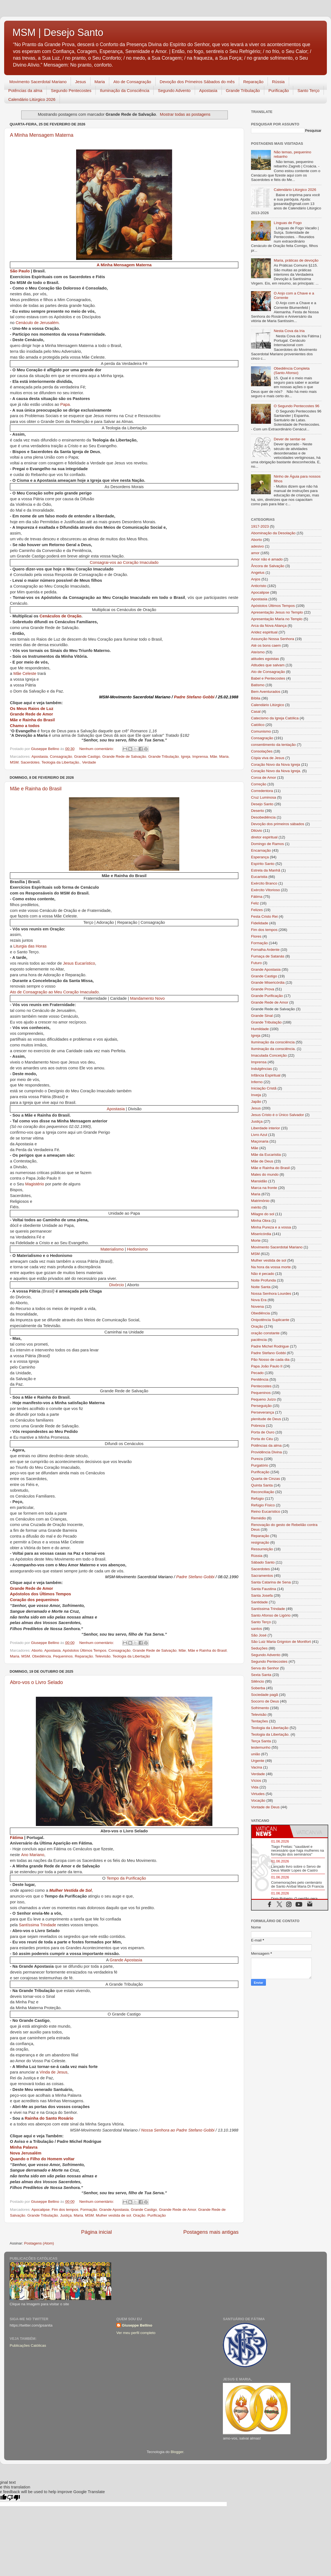 The height and width of the screenshot is (2576, 331). Describe the element at coordinates (263, 1088) in the screenshot. I see `Iniciação Cristã` at that location.